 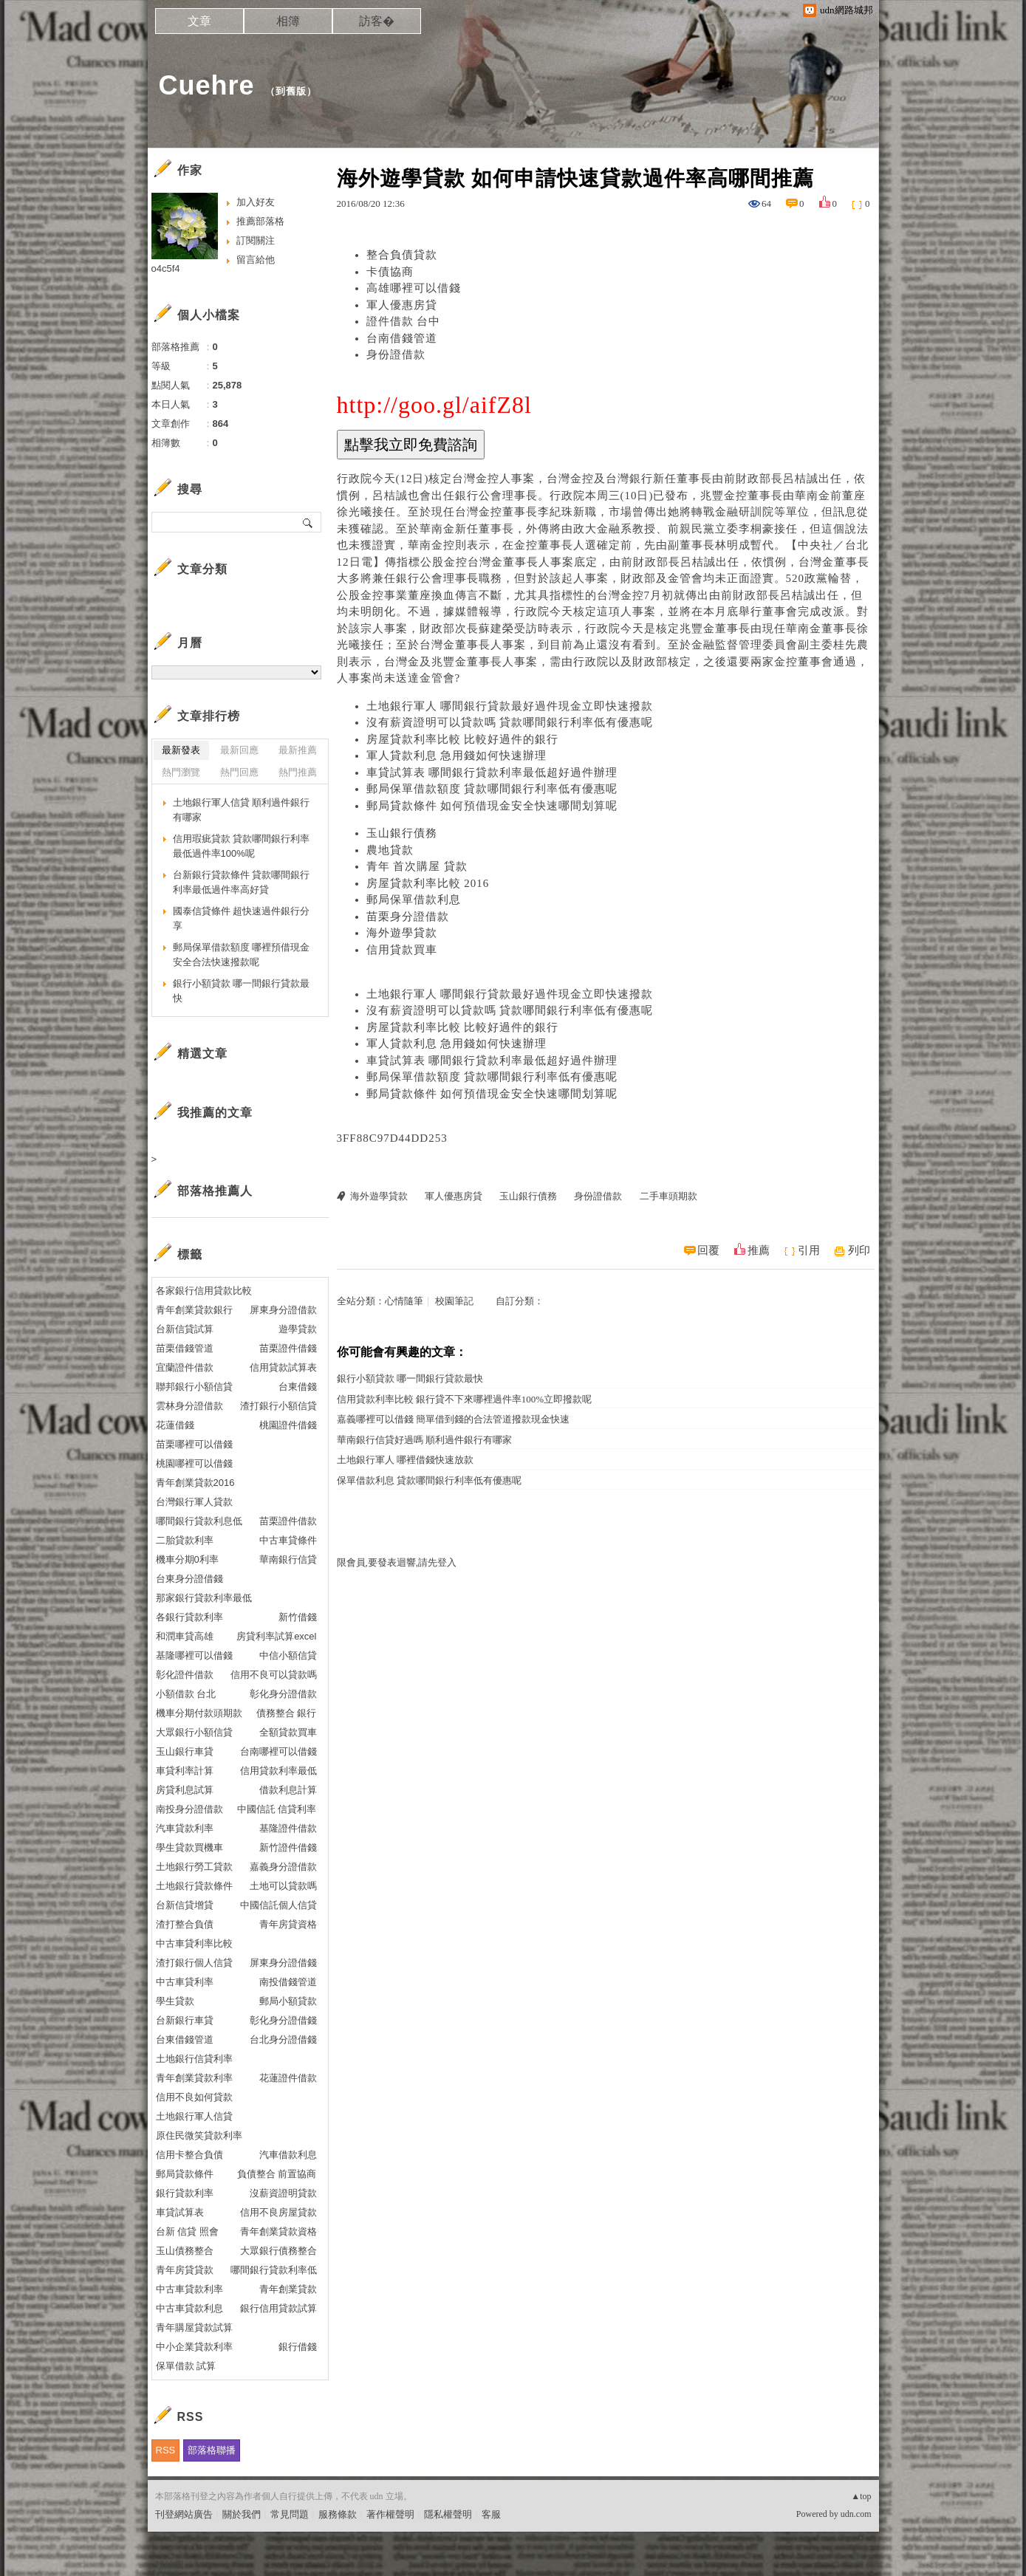 I want to click on 玉山銀行債務, so click(x=401, y=833).